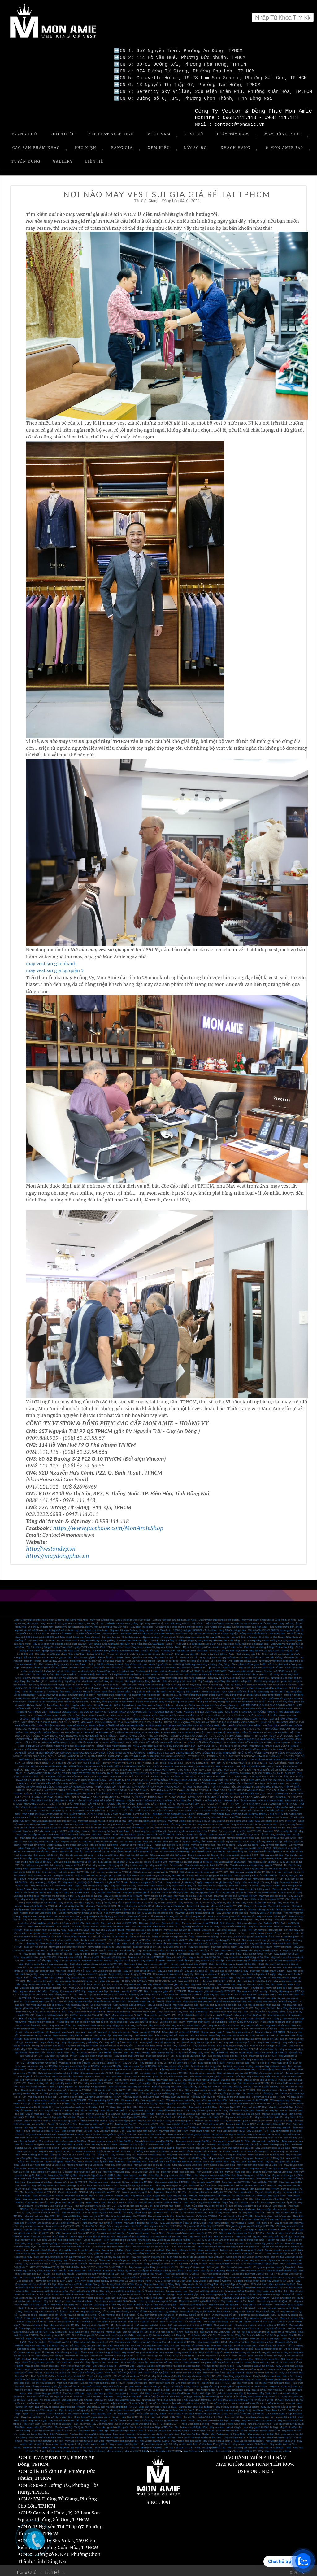 Image resolution: width=317 pixels, height=2576 pixels. What do you see at coordinates (240, 2369) in the screenshot?
I see `May Vest Cưới ở đâu đẹp tại TPHCM - địa chỉ may vest cưới chú rể` at bounding box center [240, 2369].